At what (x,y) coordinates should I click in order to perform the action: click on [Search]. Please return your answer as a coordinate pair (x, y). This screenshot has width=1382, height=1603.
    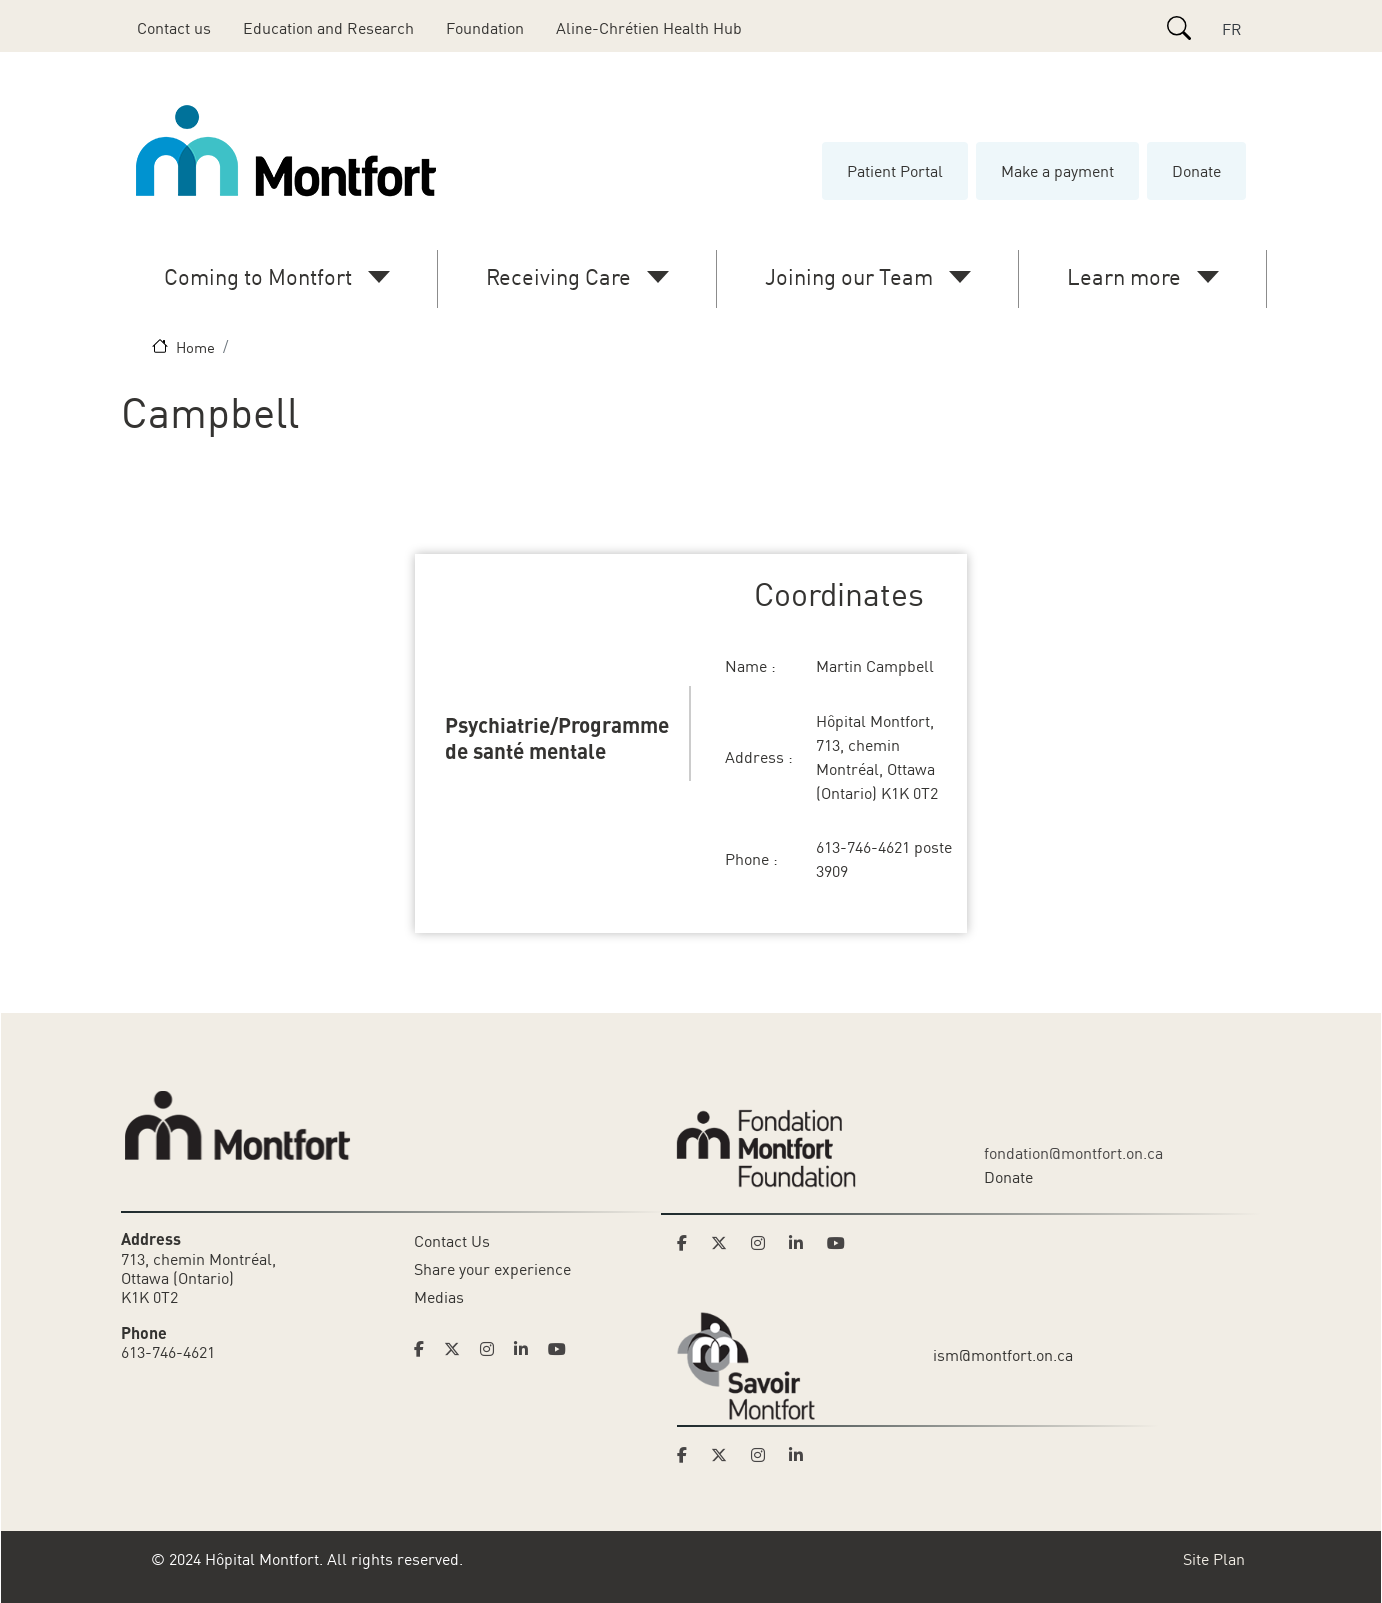
    Looking at the image, I should click on (1179, 28).